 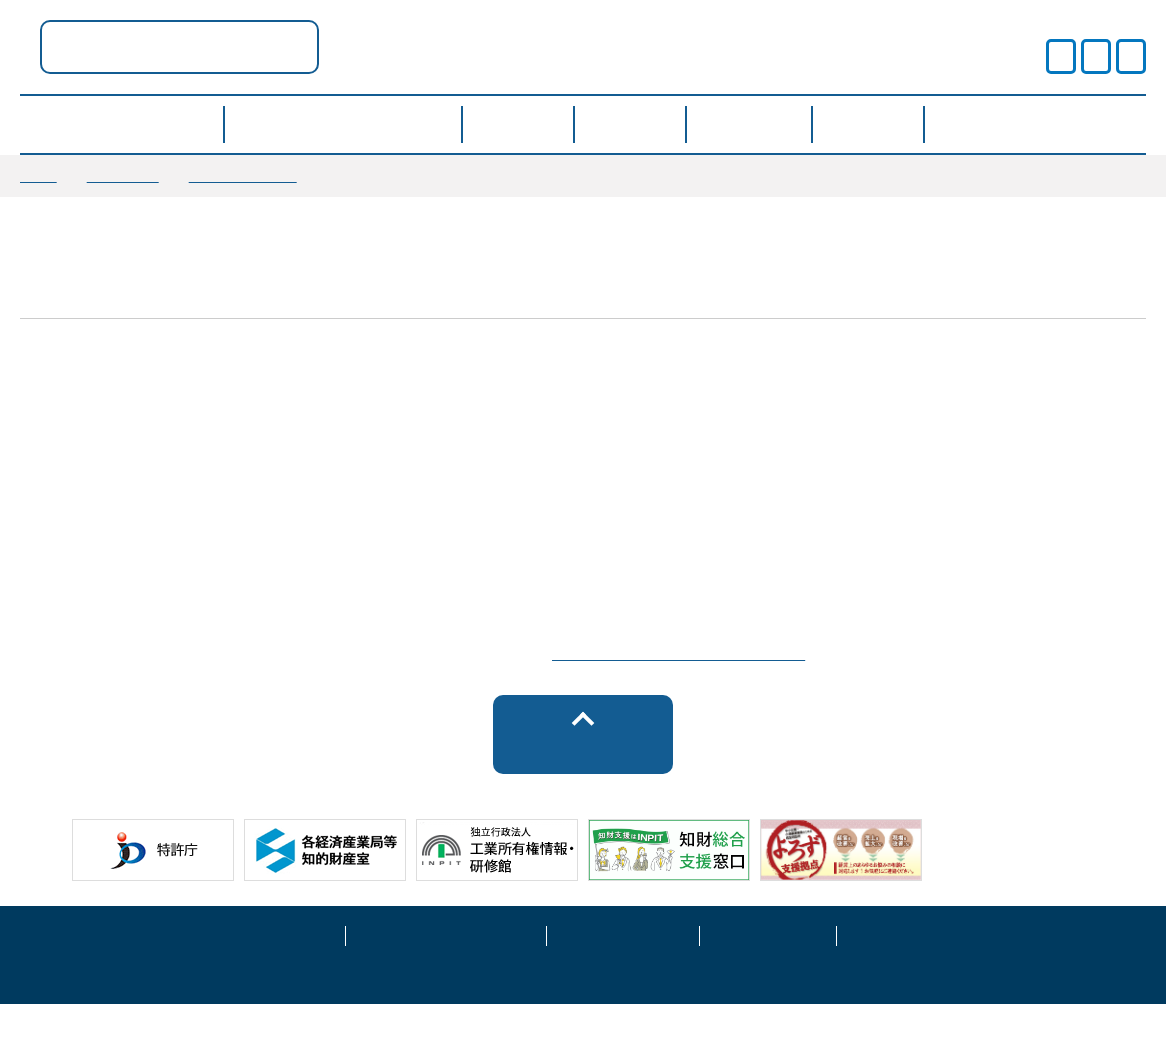 I want to click on お問い合わせ, so click(x=905, y=966).